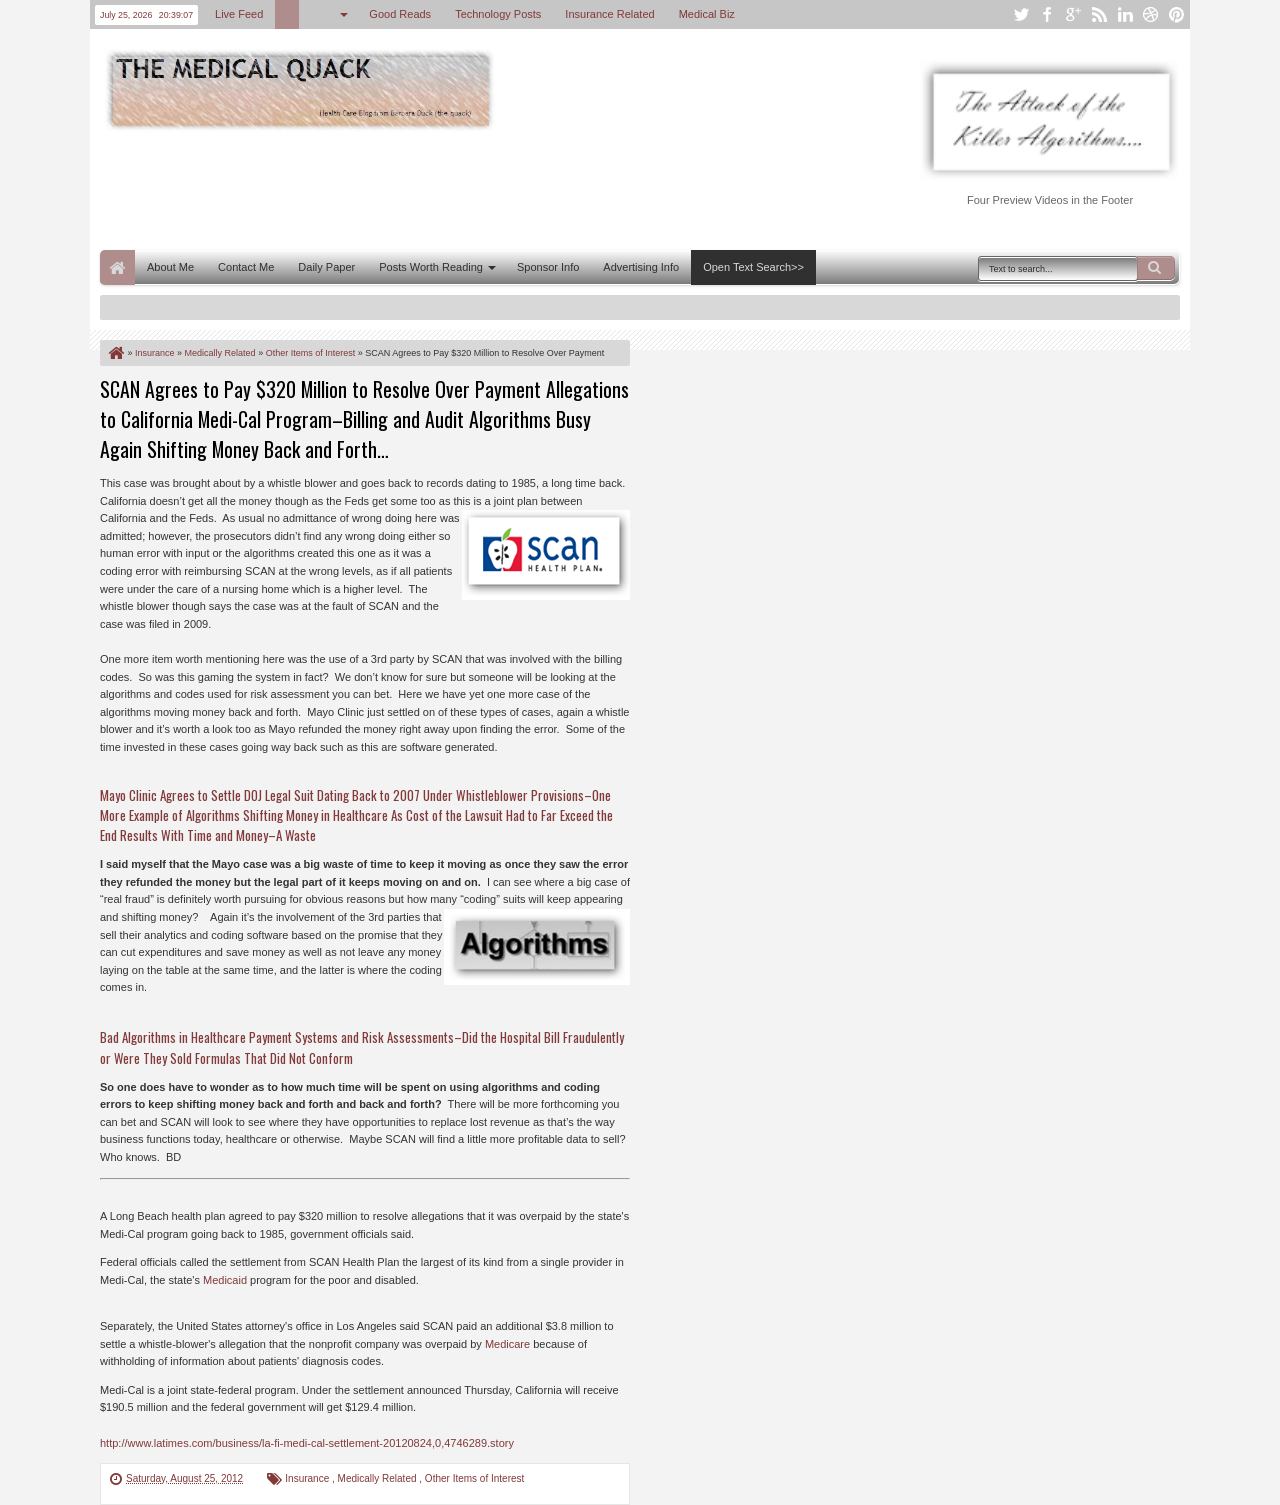 Image resolution: width=1280 pixels, height=1505 pixels. I want to click on rss, so click(1099, 14).